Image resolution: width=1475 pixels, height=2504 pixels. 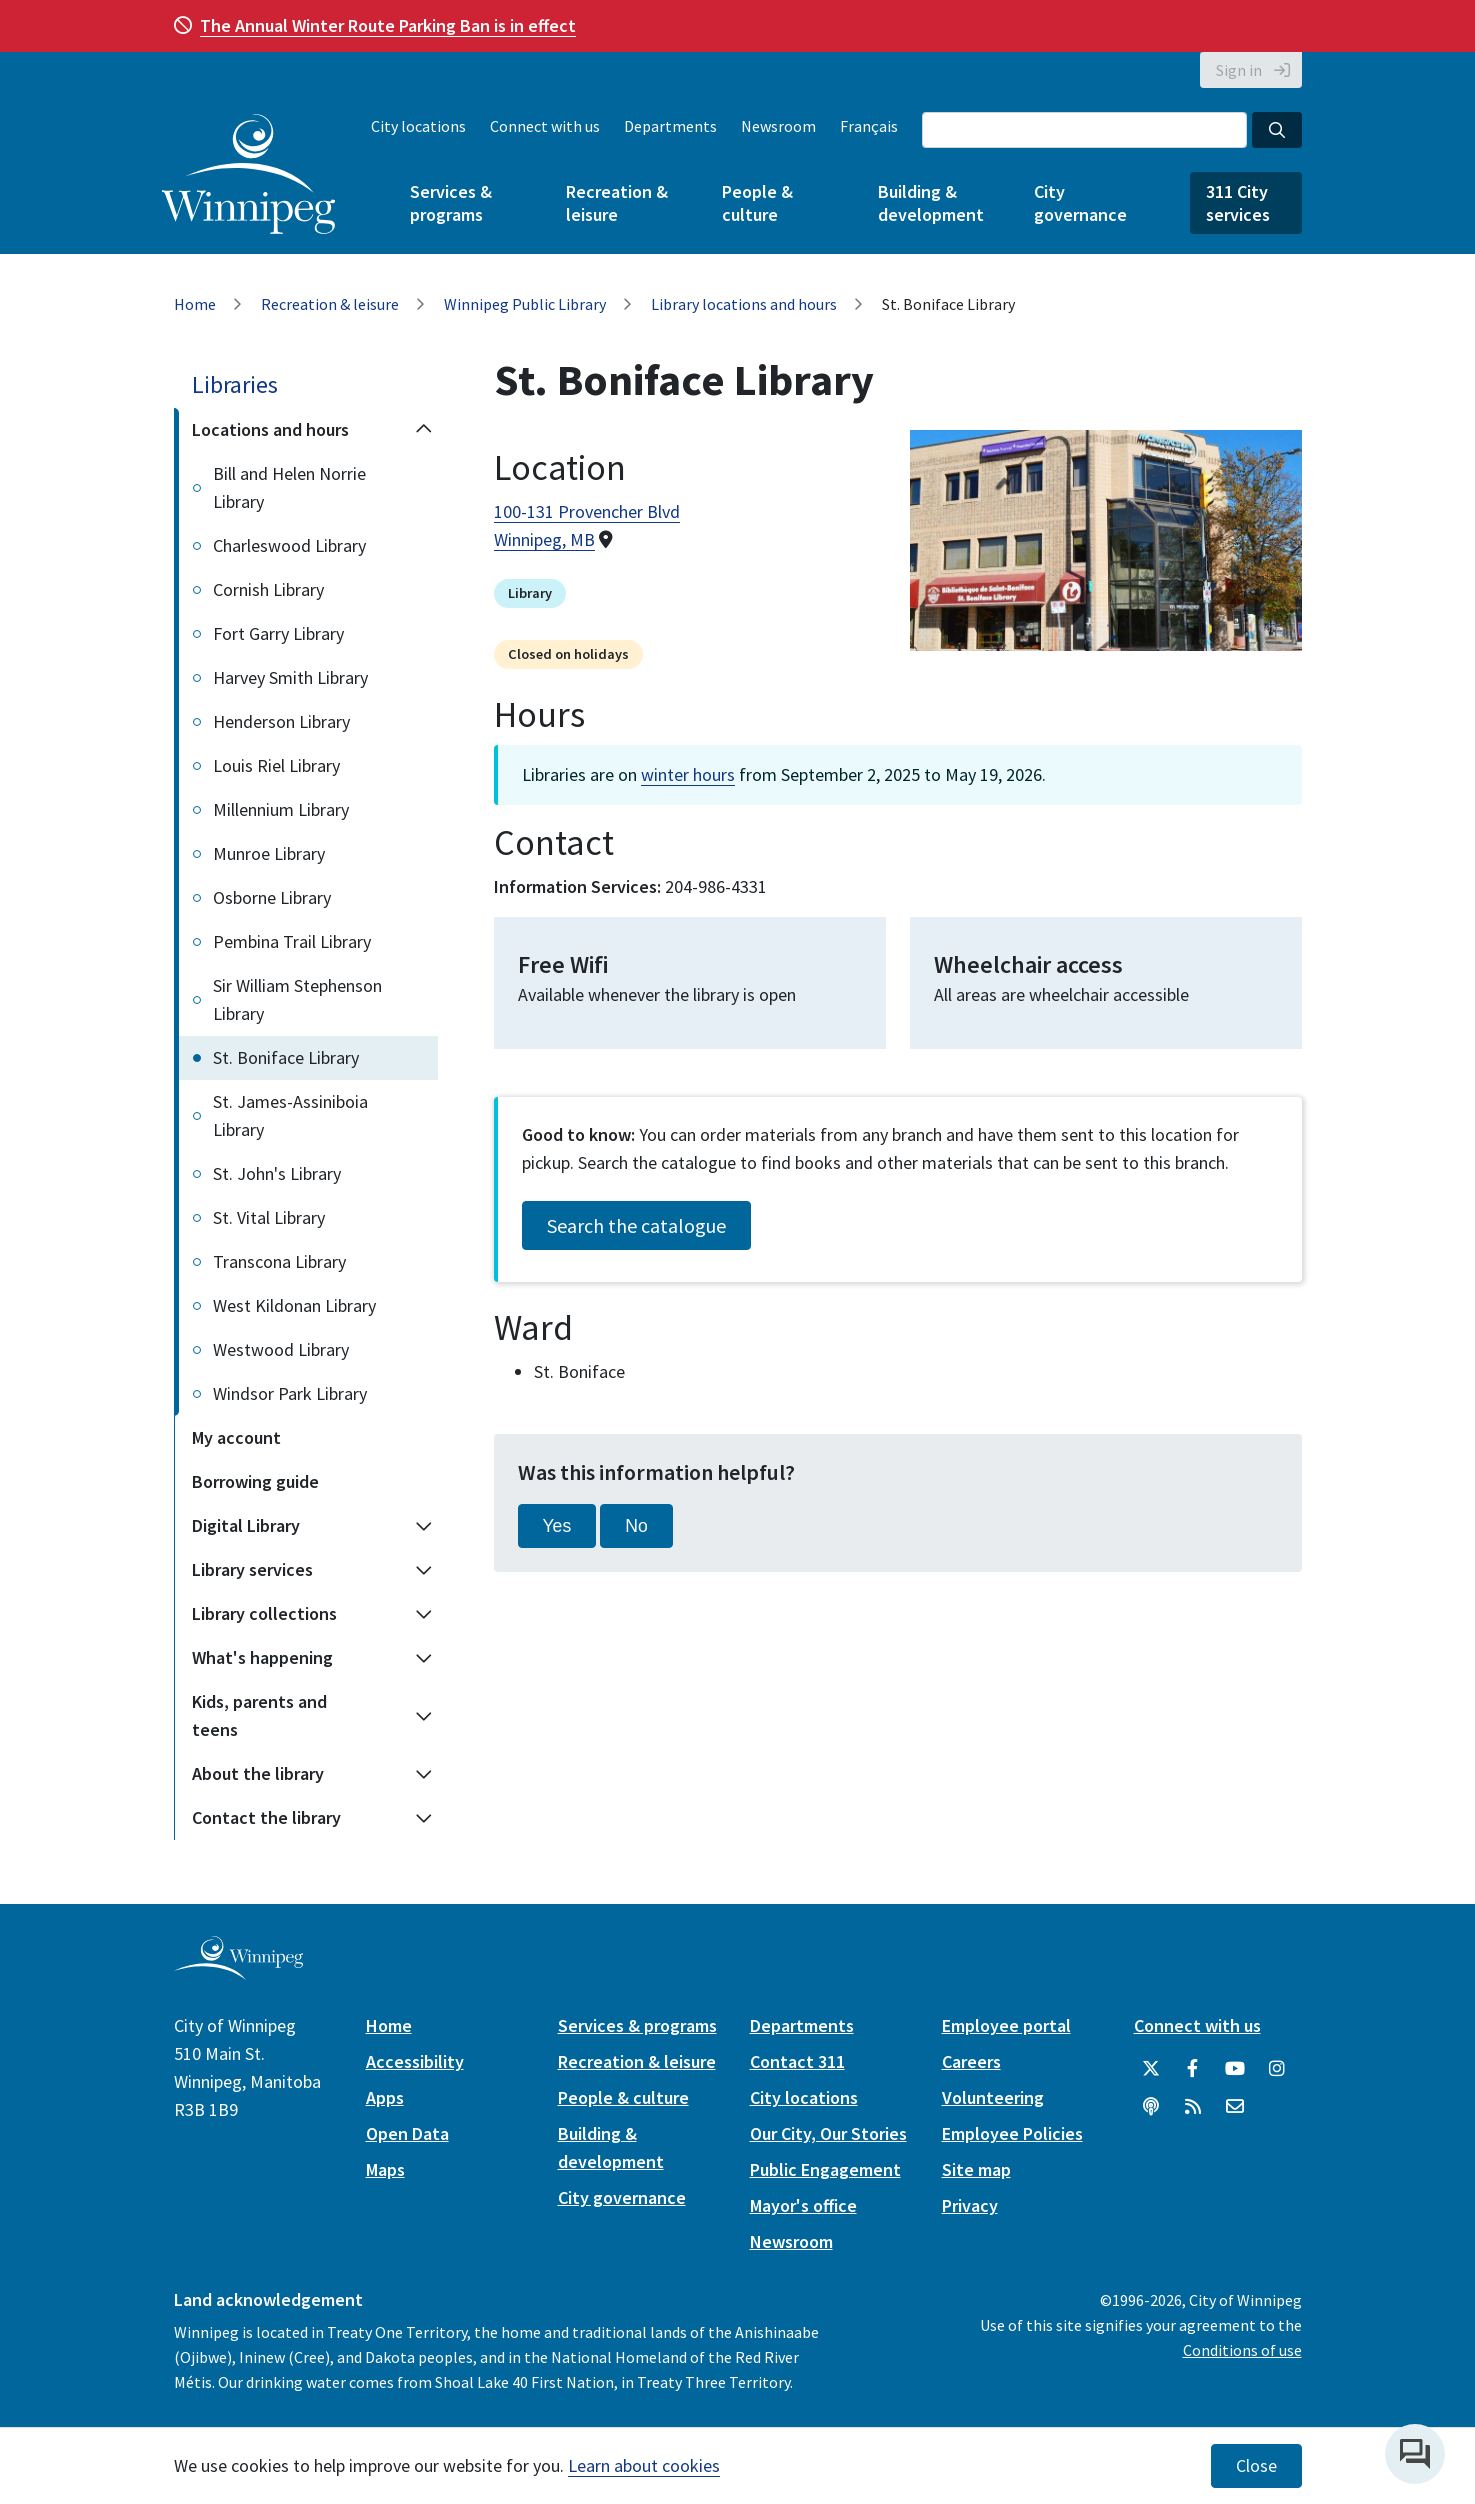 I want to click on Our City, Our Stories, so click(x=828, y=2133).